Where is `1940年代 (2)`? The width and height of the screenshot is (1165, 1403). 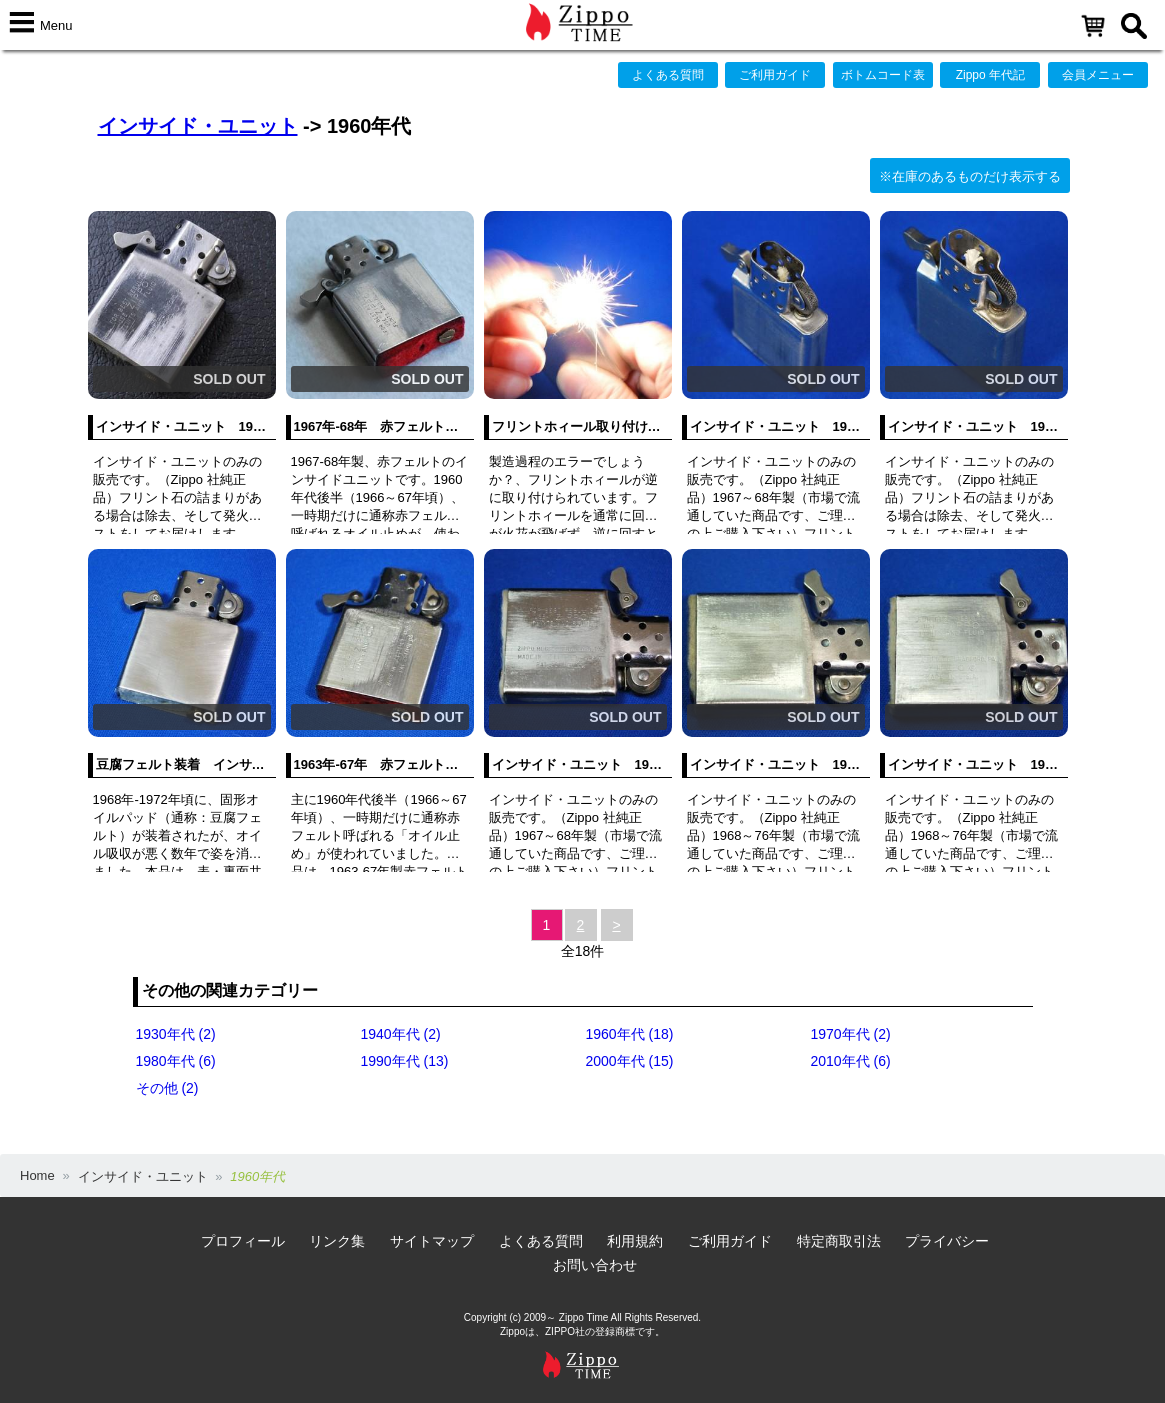 1940年代 (2) is located at coordinates (401, 1034).